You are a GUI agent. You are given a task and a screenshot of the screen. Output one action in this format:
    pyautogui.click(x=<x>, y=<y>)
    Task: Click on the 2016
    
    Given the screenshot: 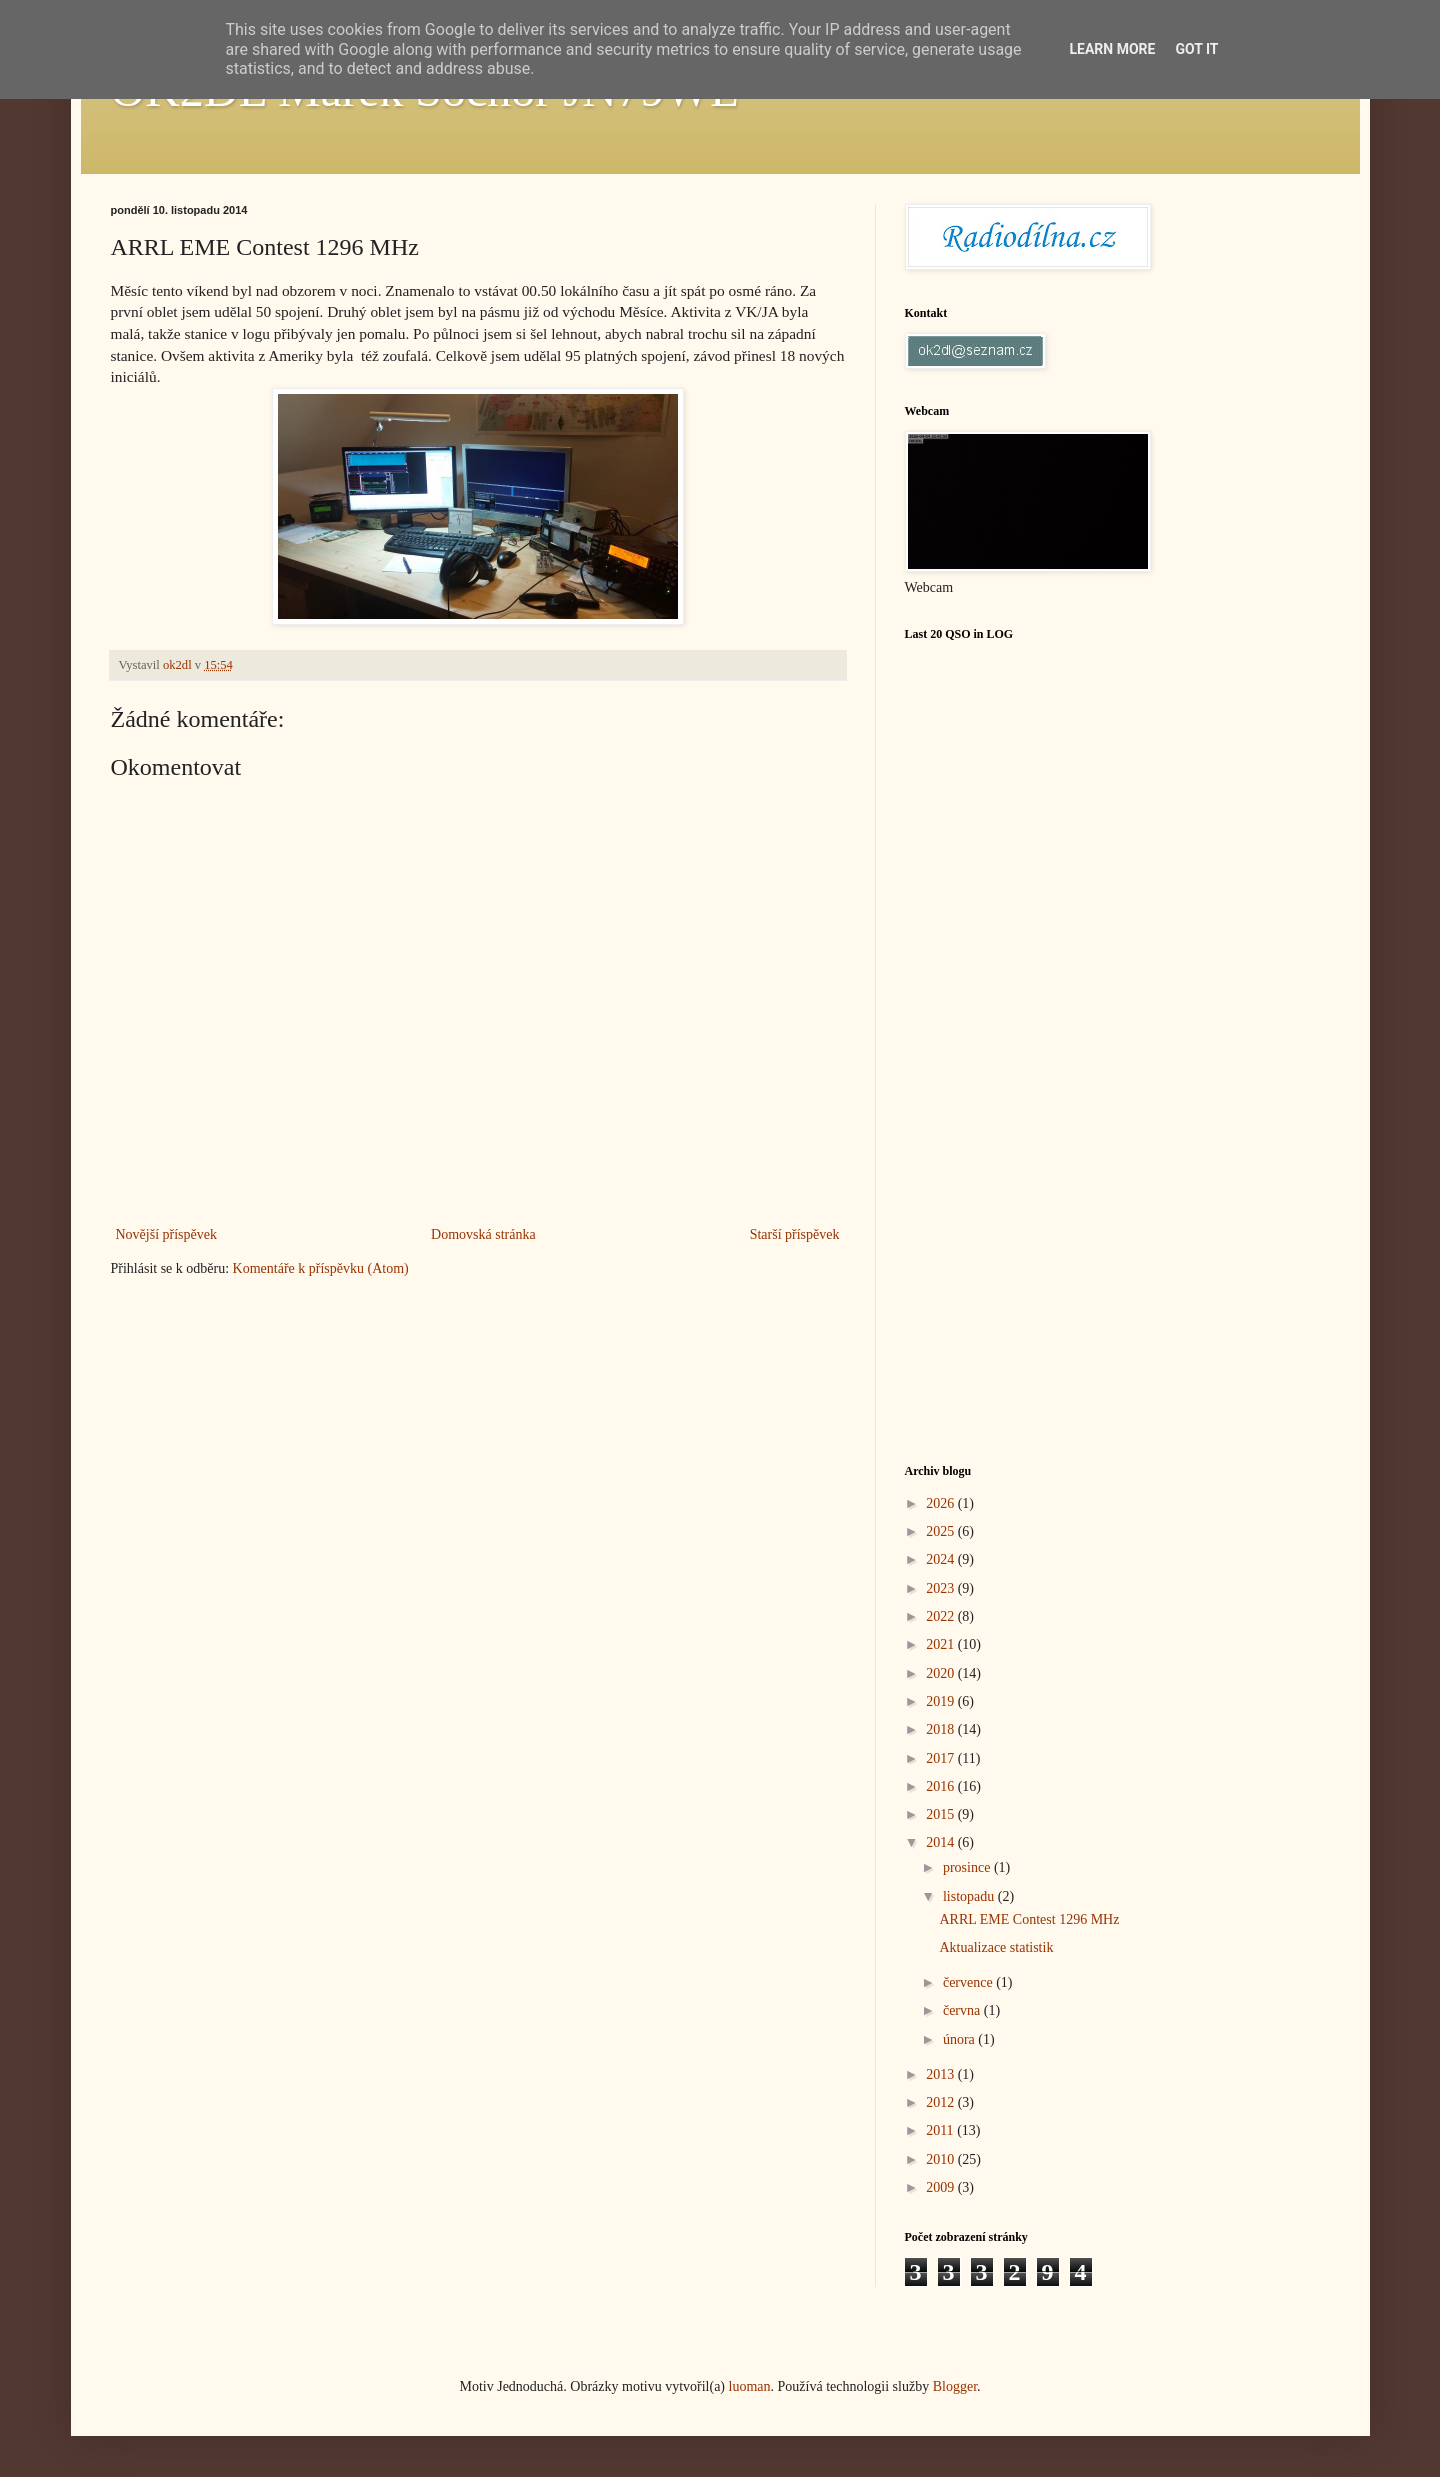 What is the action you would take?
    pyautogui.click(x=942, y=1786)
    